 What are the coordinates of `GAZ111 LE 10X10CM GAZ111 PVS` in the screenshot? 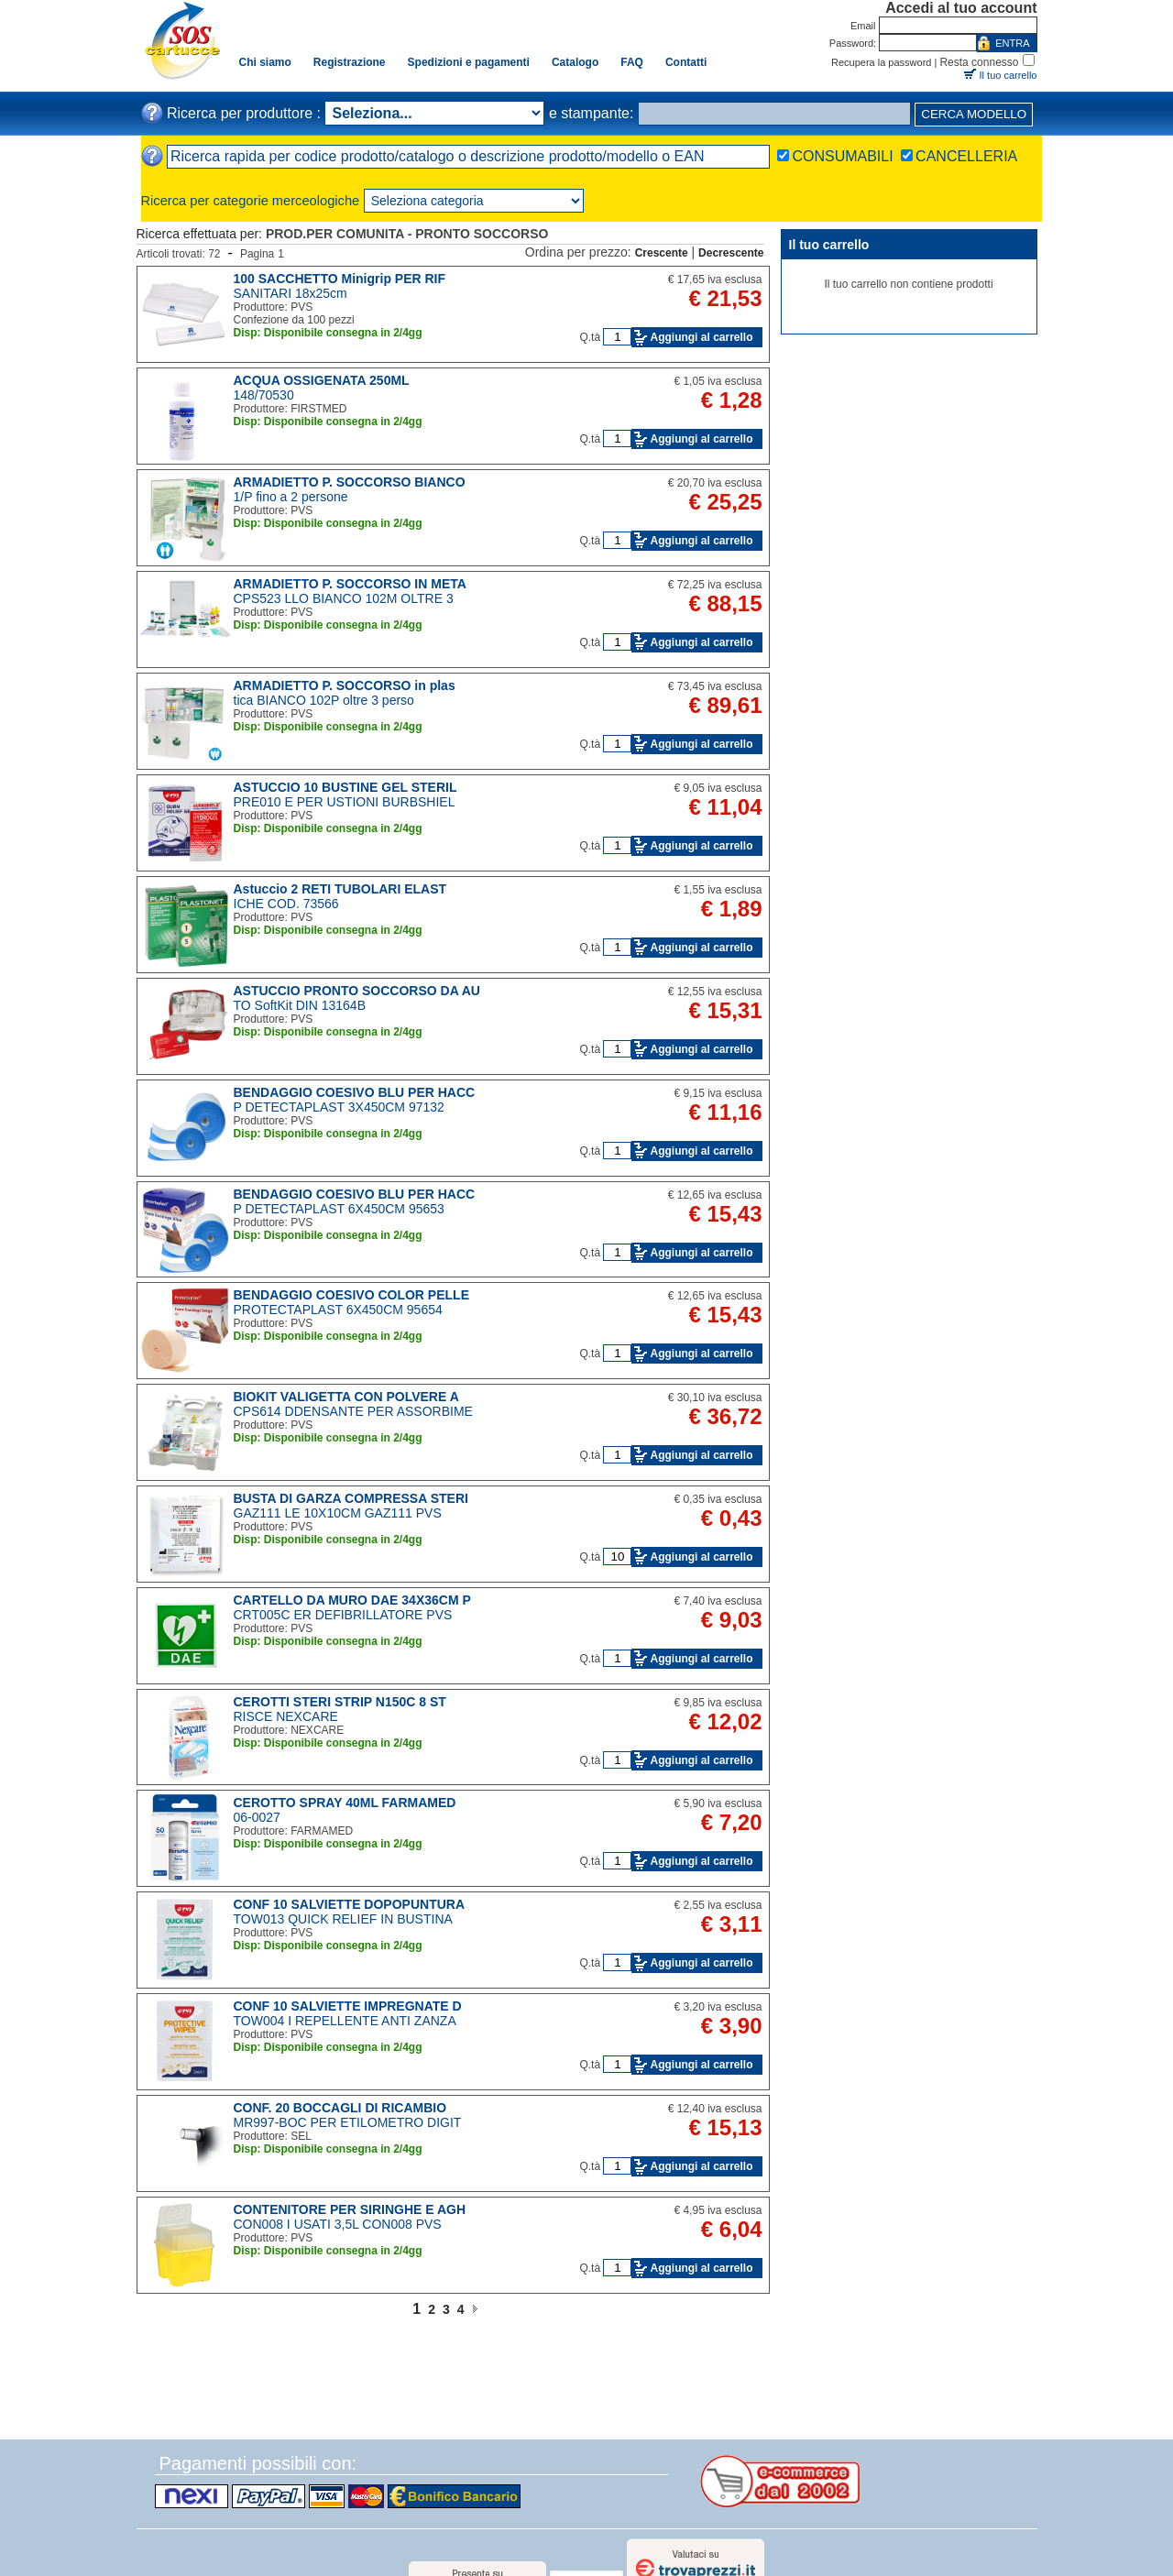 It's located at (338, 1513).